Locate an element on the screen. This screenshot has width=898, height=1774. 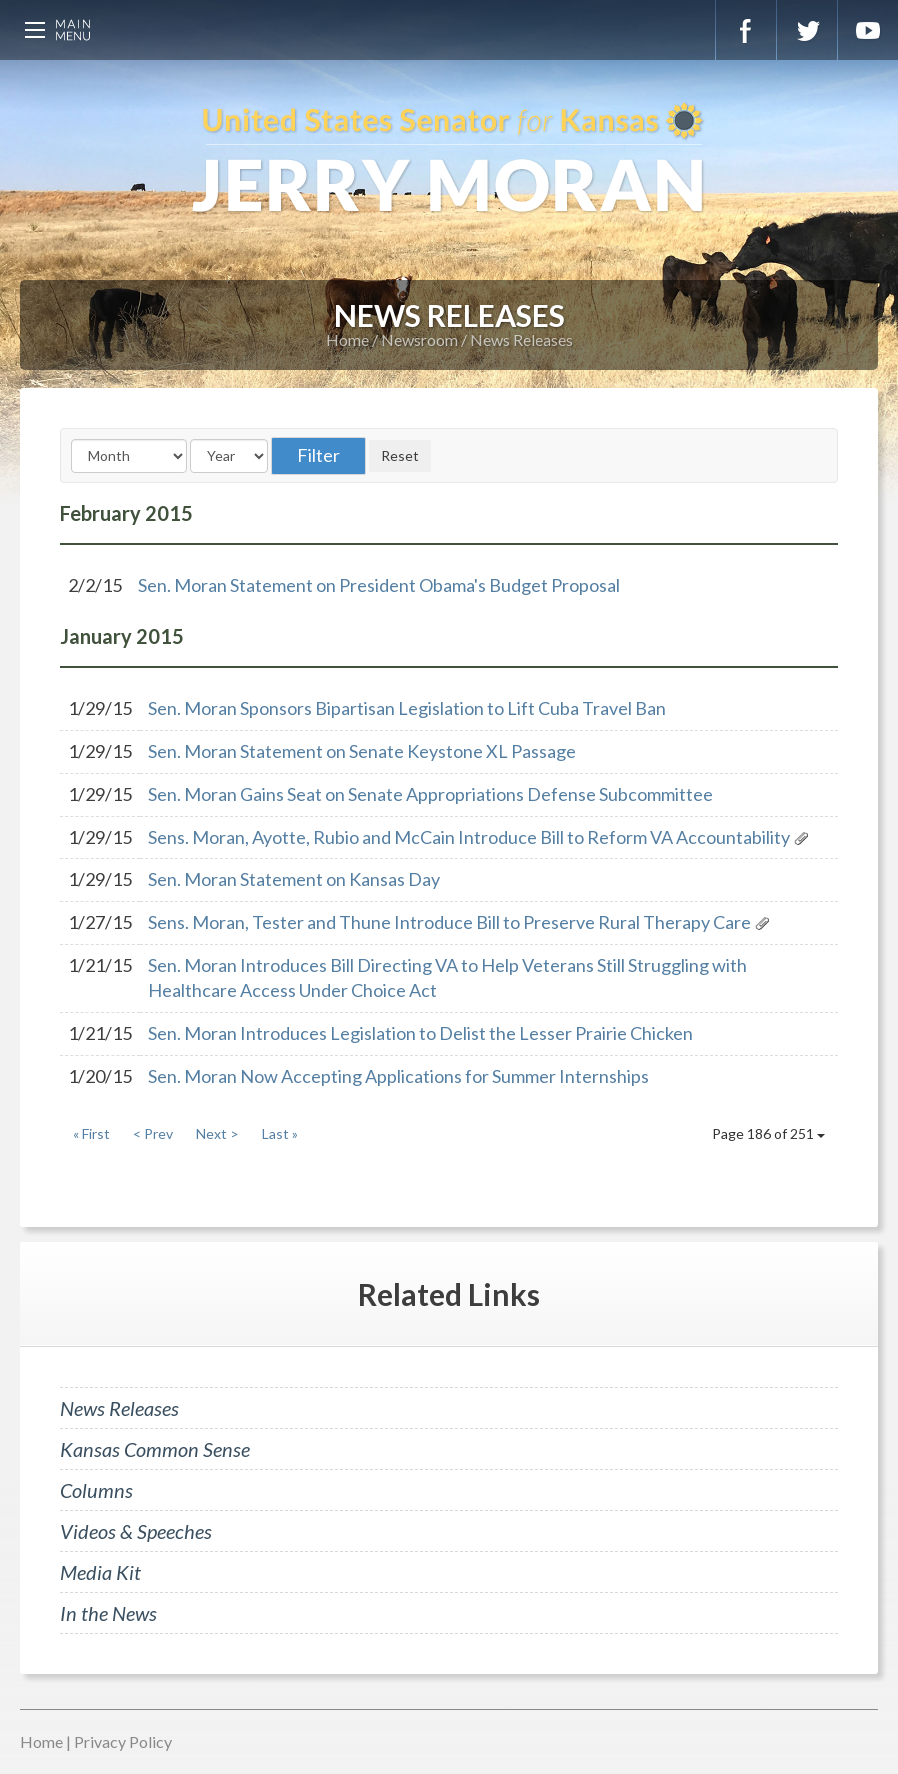
Sen. Moran Sponsors Bipartisan Legislation to Lift Cuba Travel Ban is located at coordinates (407, 708).